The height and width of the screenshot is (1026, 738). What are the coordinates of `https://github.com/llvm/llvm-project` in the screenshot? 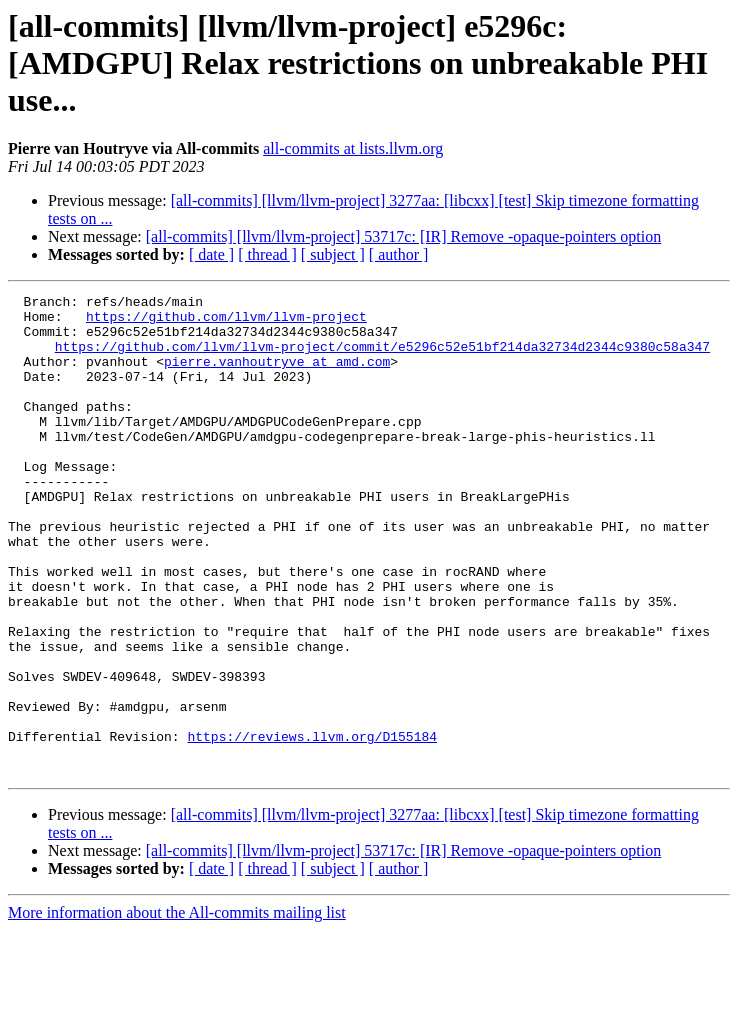 It's located at (226, 322).